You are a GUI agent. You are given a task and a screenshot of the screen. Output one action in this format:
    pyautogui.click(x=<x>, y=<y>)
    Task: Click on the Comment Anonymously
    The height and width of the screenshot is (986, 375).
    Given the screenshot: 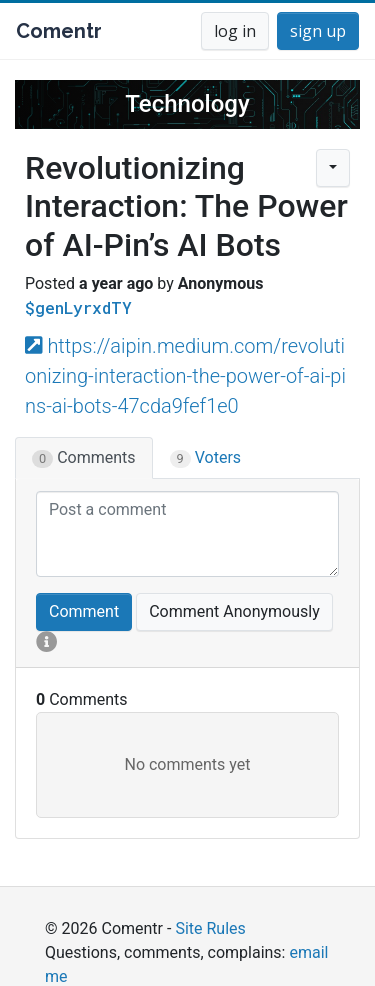 What is the action you would take?
    pyautogui.click(x=234, y=611)
    